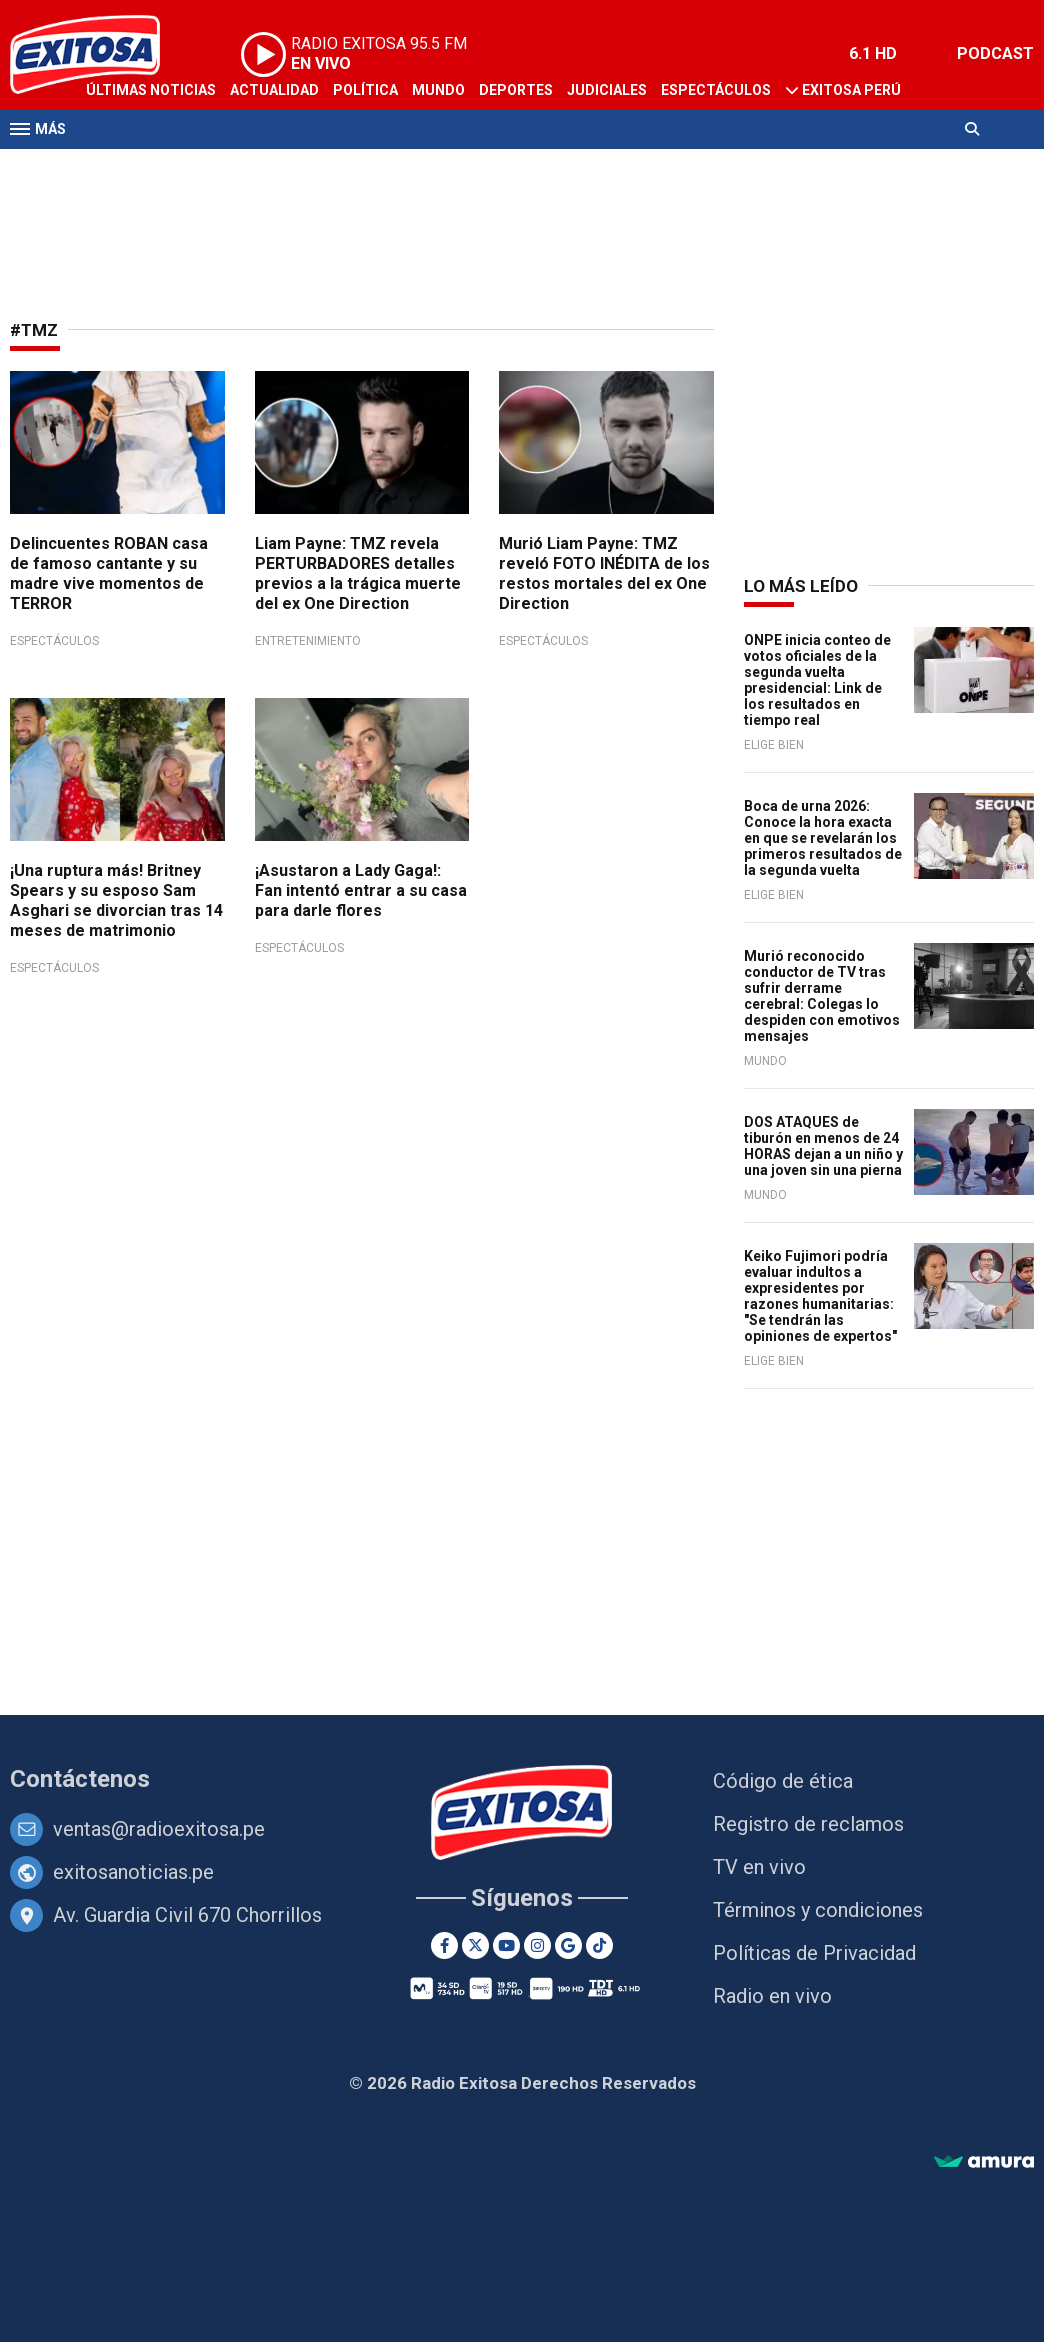 The image size is (1044, 2342). I want to click on Actualidad, so click(274, 90).